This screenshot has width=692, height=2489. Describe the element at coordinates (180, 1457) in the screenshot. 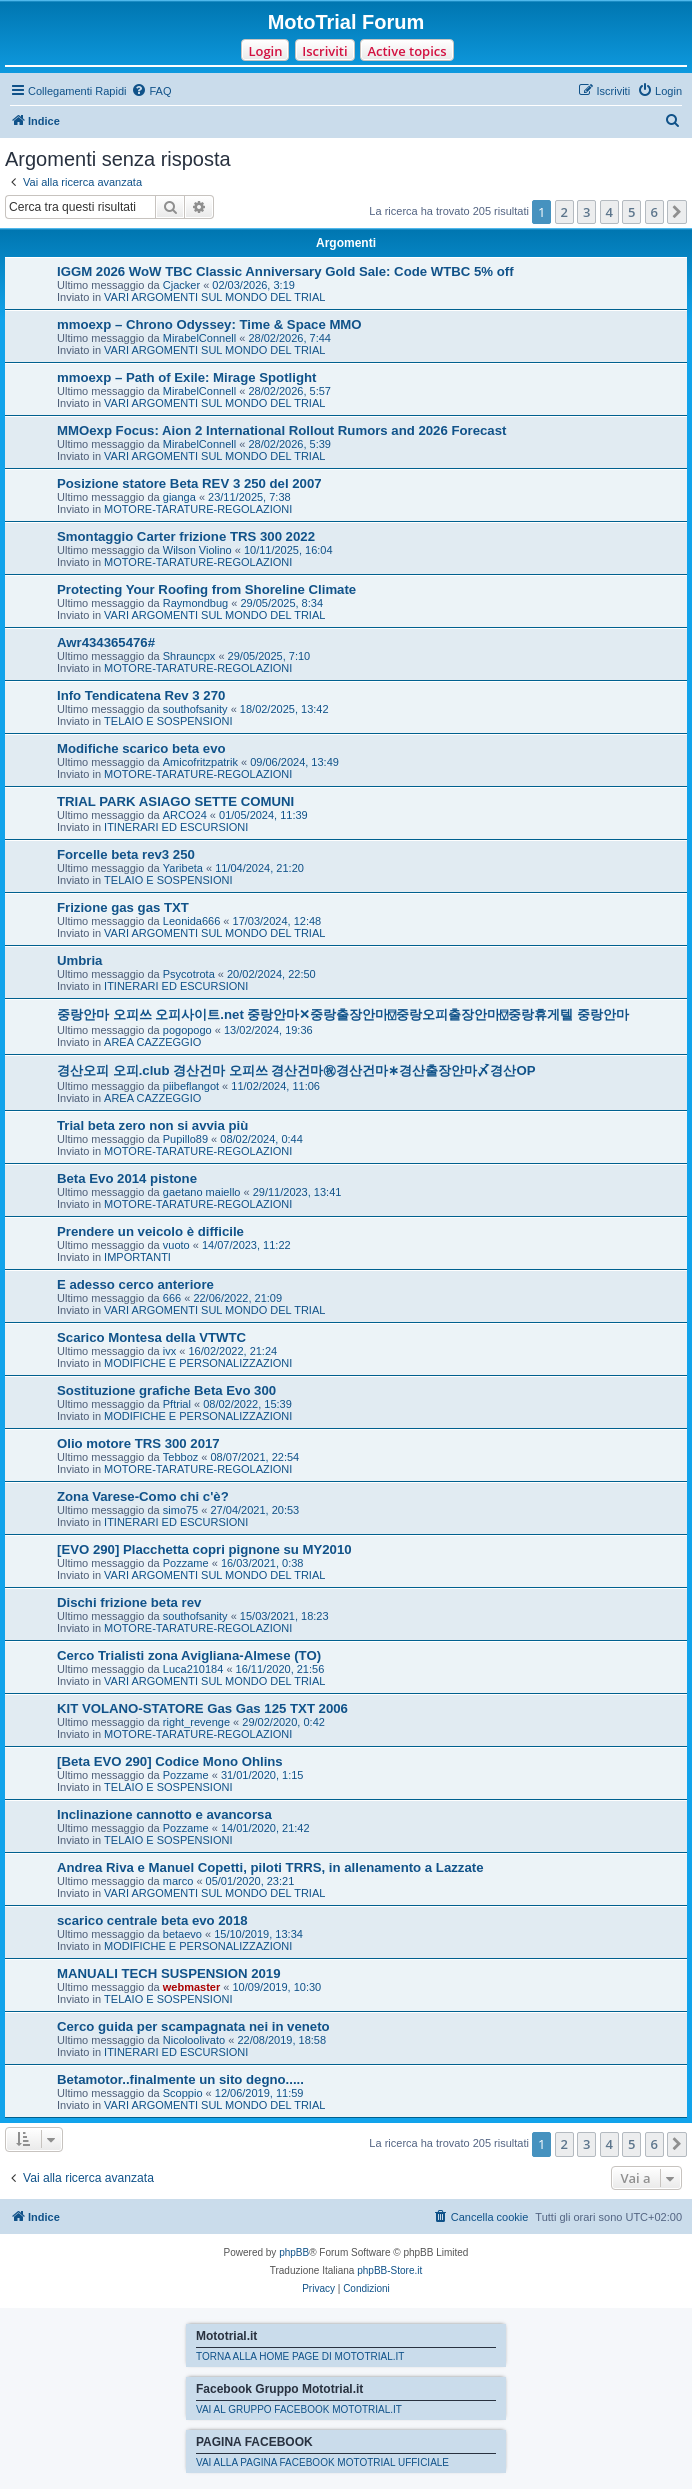

I see `Tebboz` at that location.